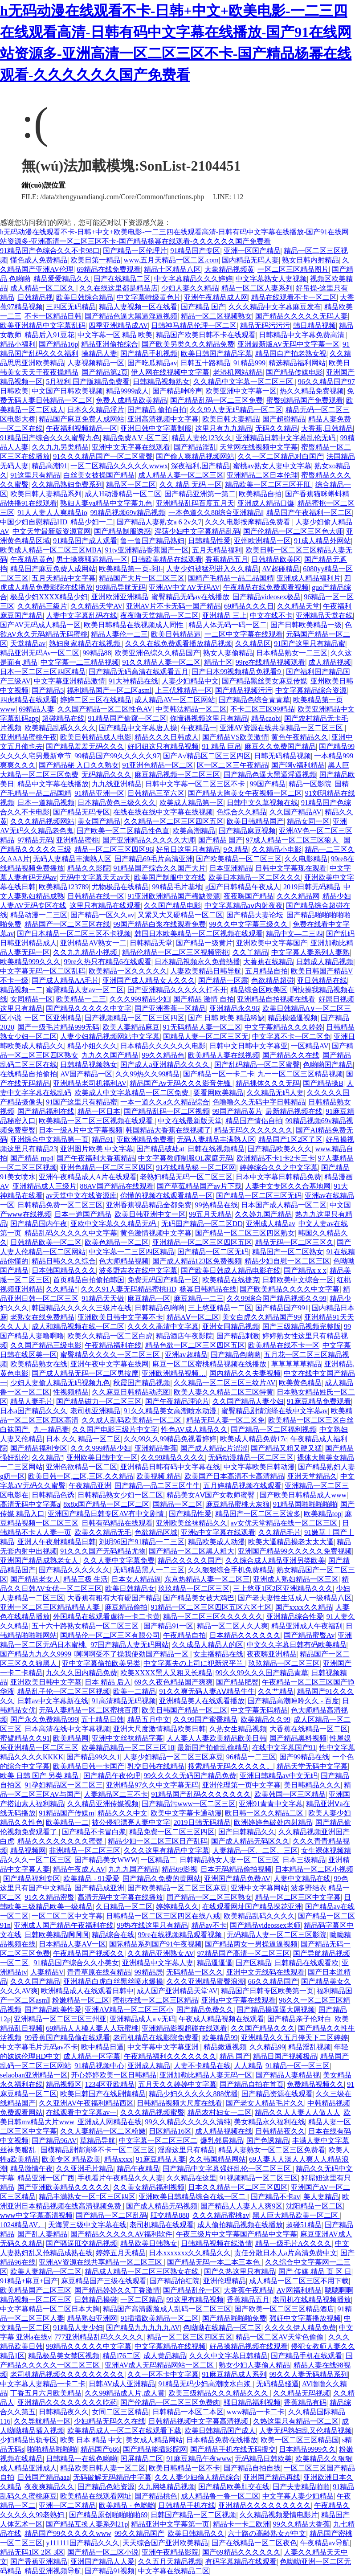 The height and width of the screenshot is (2576, 355). What do you see at coordinates (173, 896) in the screenshot?
I see `91亚洲欧洲精品国产稀缺资源` at bounding box center [173, 896].